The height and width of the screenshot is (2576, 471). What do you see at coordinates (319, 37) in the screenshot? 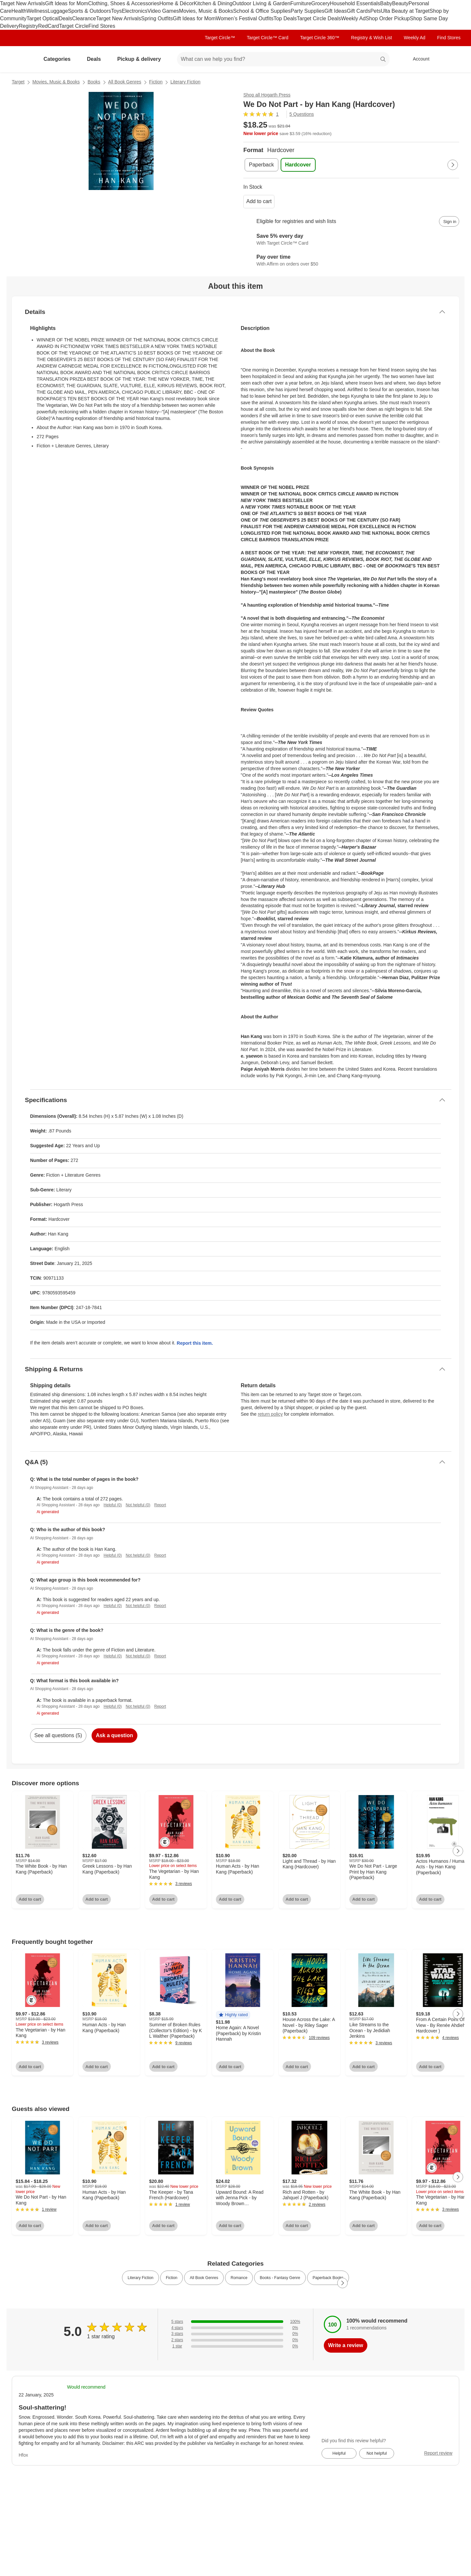
I see `Target Circle 360™` at bounding box center [319, 37].